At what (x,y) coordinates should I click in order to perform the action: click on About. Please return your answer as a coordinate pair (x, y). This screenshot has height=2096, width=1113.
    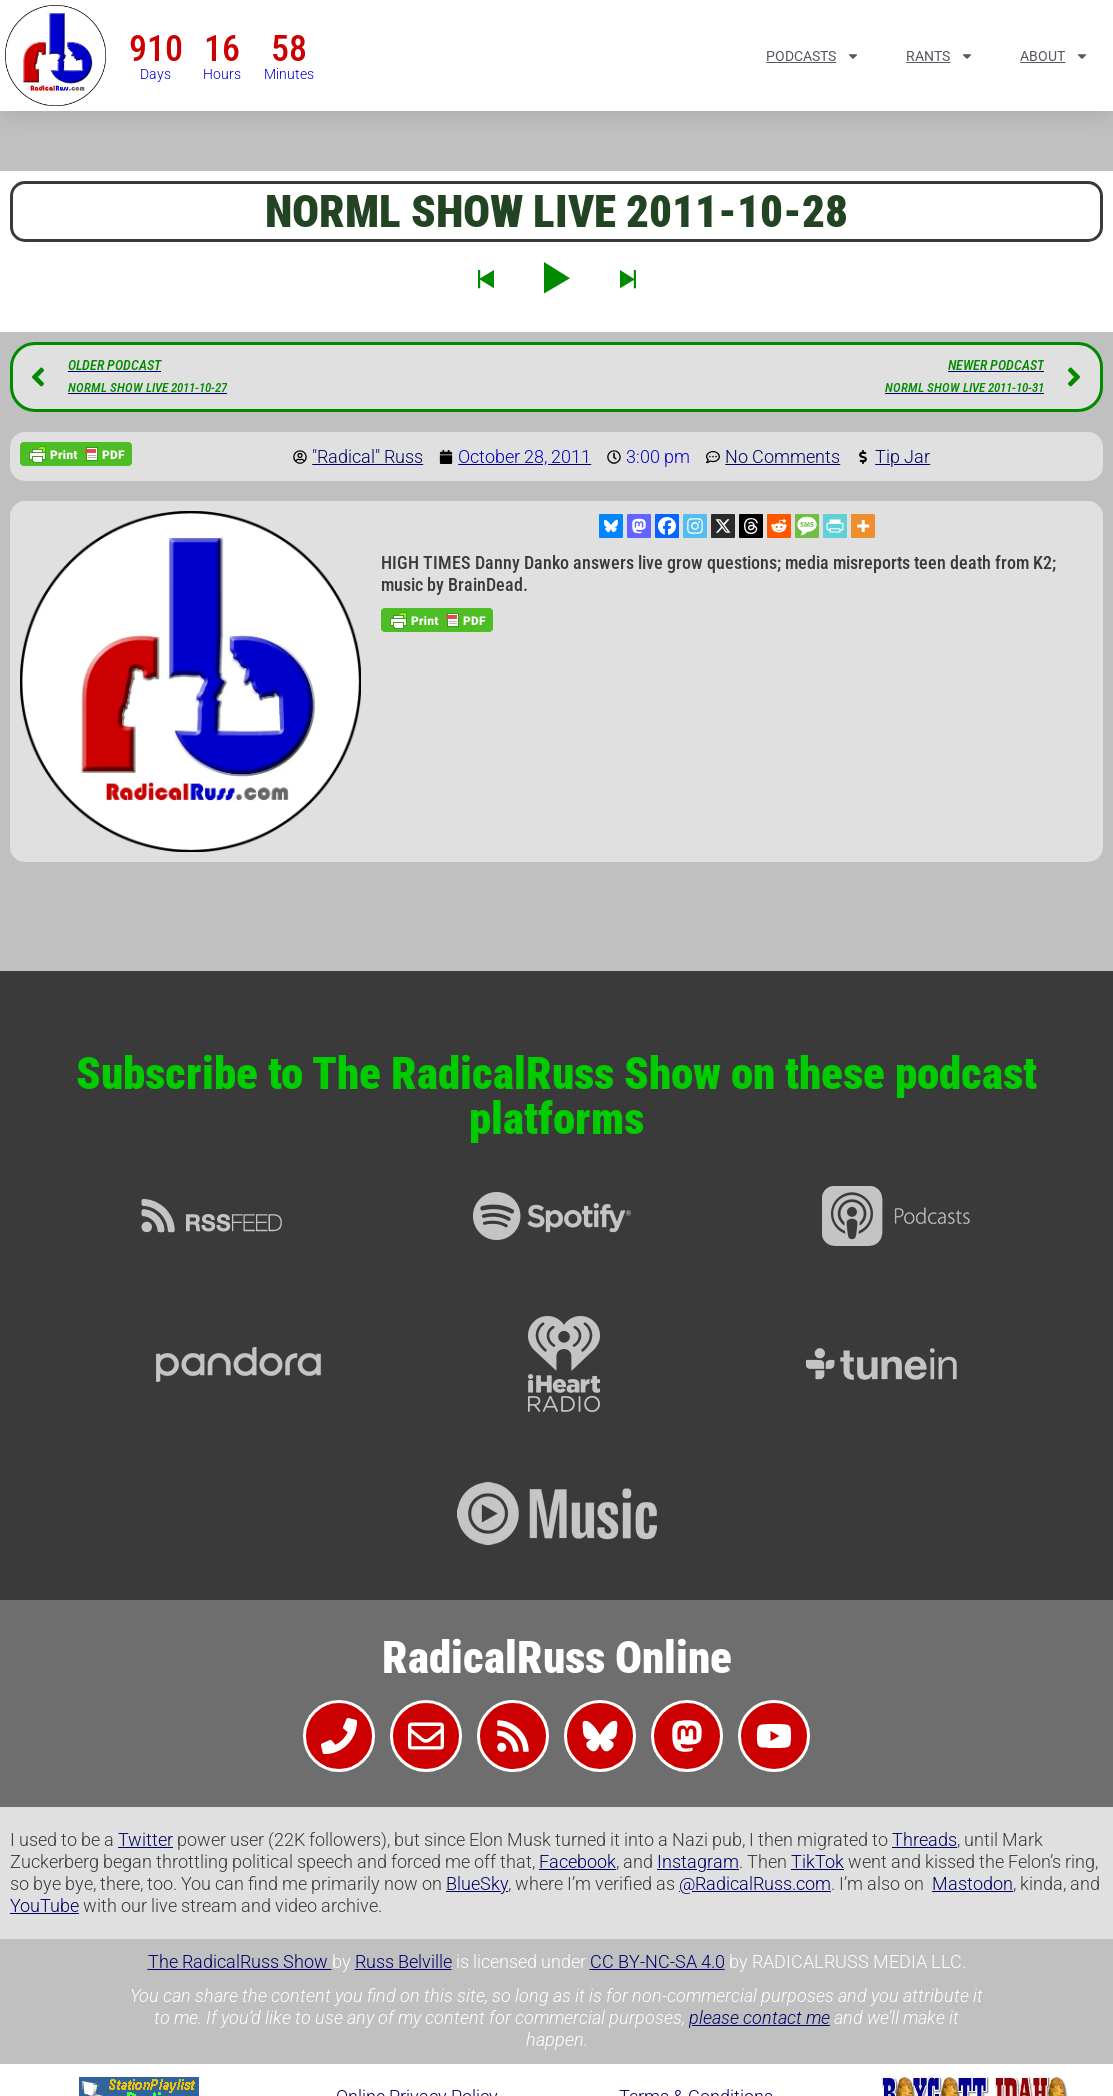
    Looking at the image, I should click on (1054, 56).